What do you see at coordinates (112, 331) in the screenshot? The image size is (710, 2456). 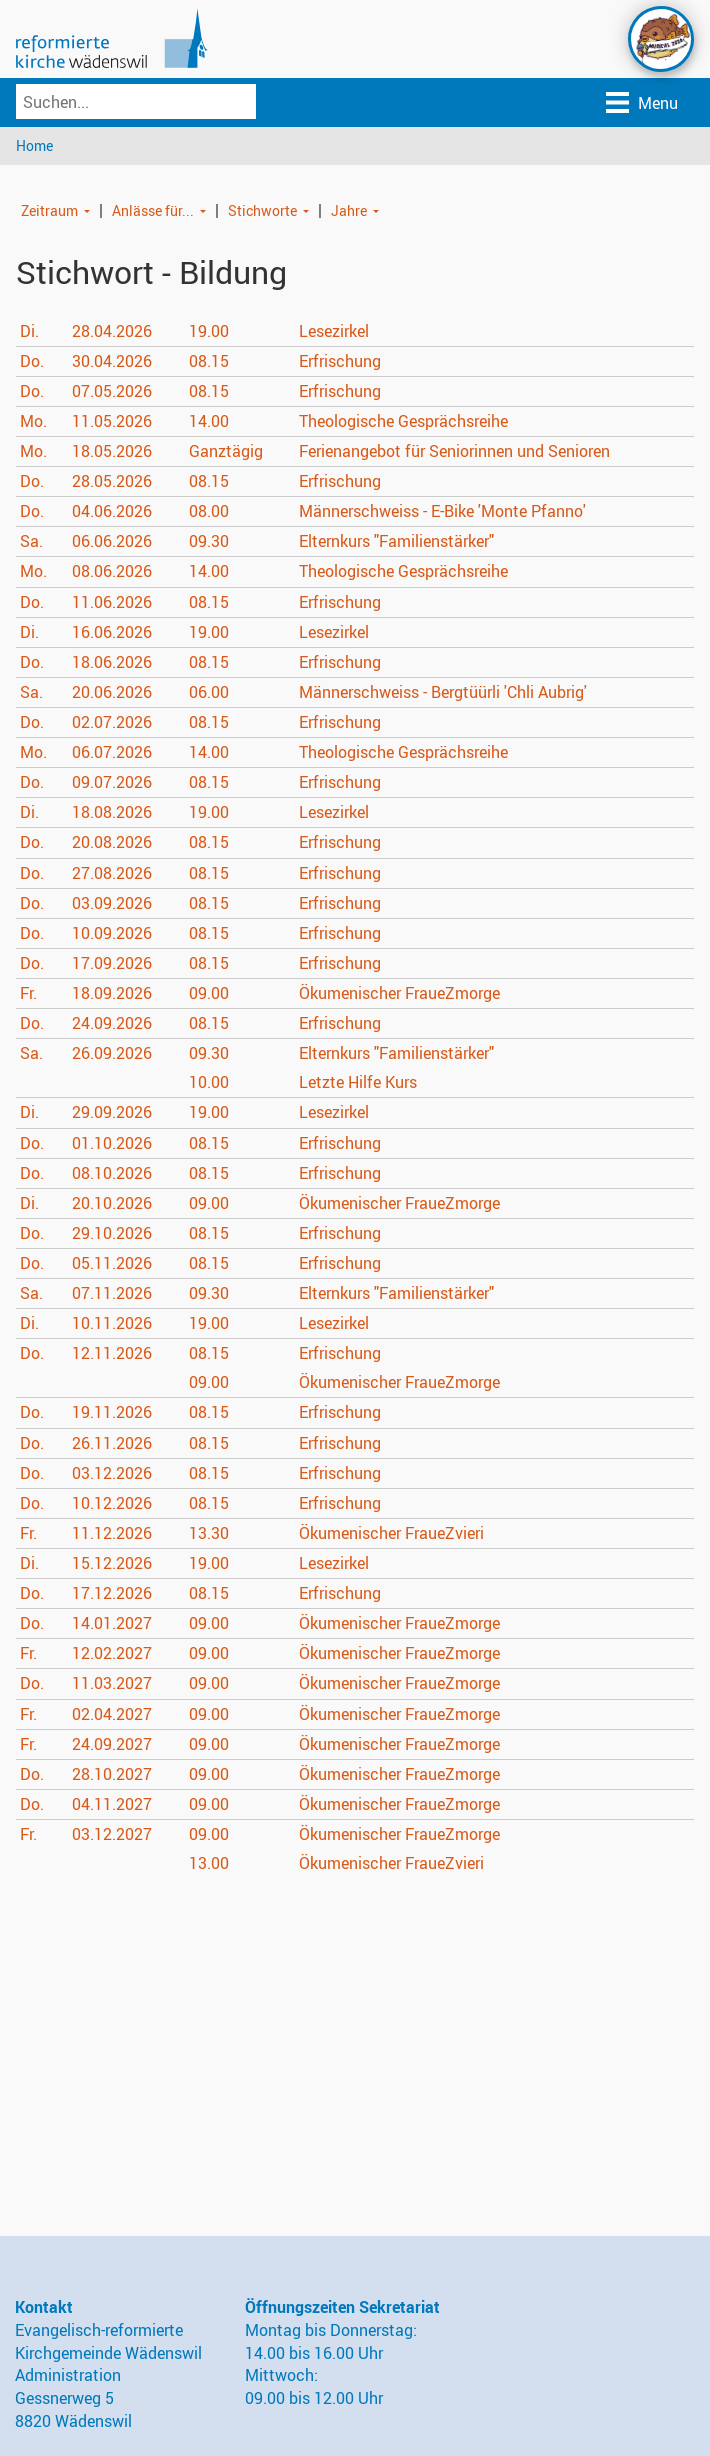 I see `28.04.` at bounding box center [112, 331].